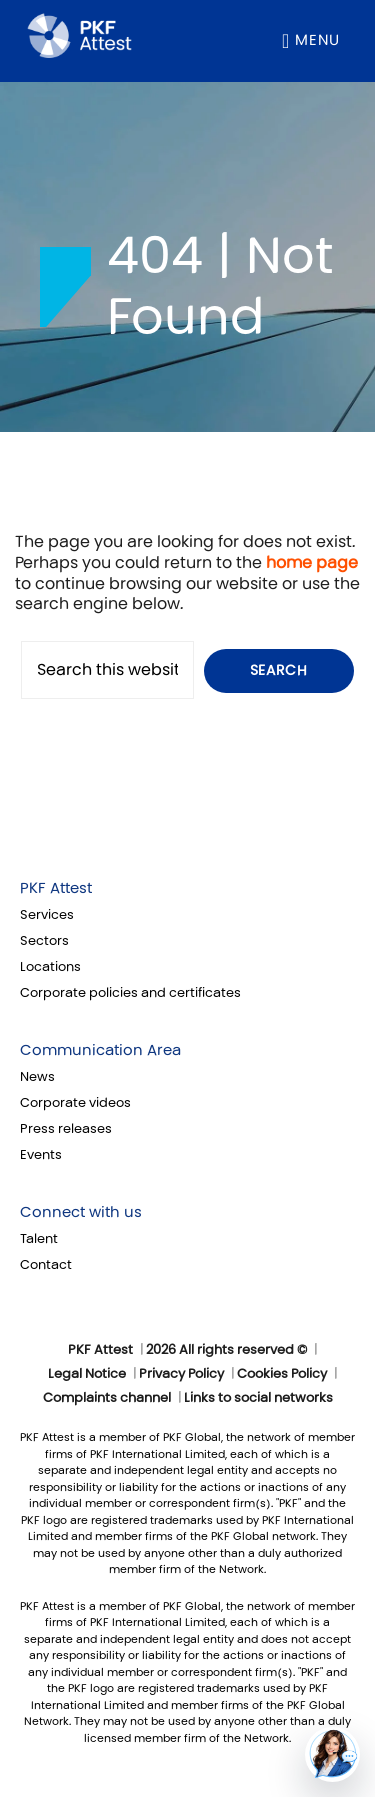  Describe the element at coordinates (66, 1129) in the screenshot. I see `Press releases` at that location.